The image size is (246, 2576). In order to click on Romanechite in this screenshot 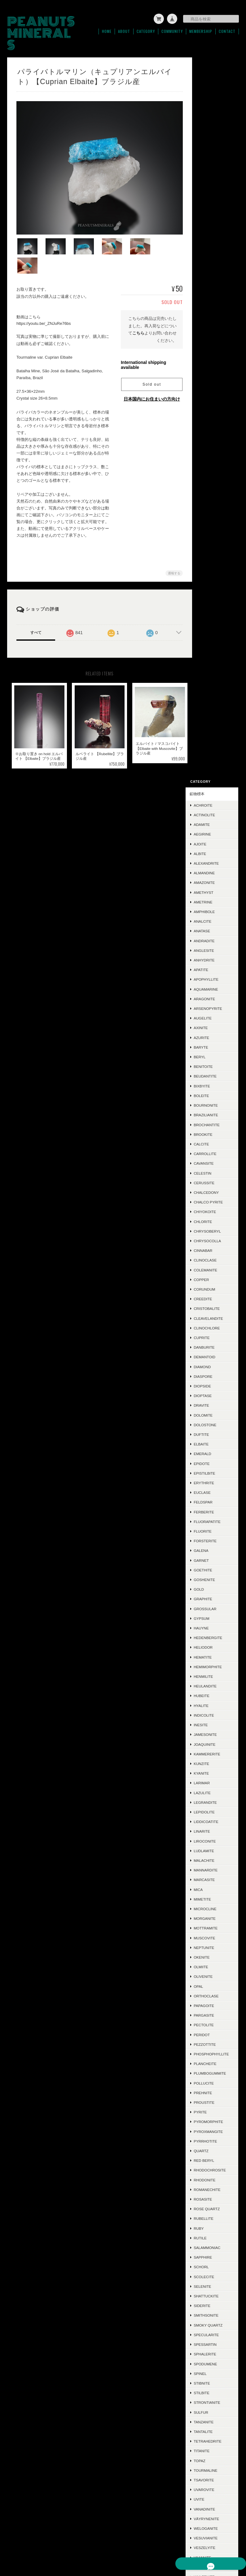, I will do `click(217, 1482)`.